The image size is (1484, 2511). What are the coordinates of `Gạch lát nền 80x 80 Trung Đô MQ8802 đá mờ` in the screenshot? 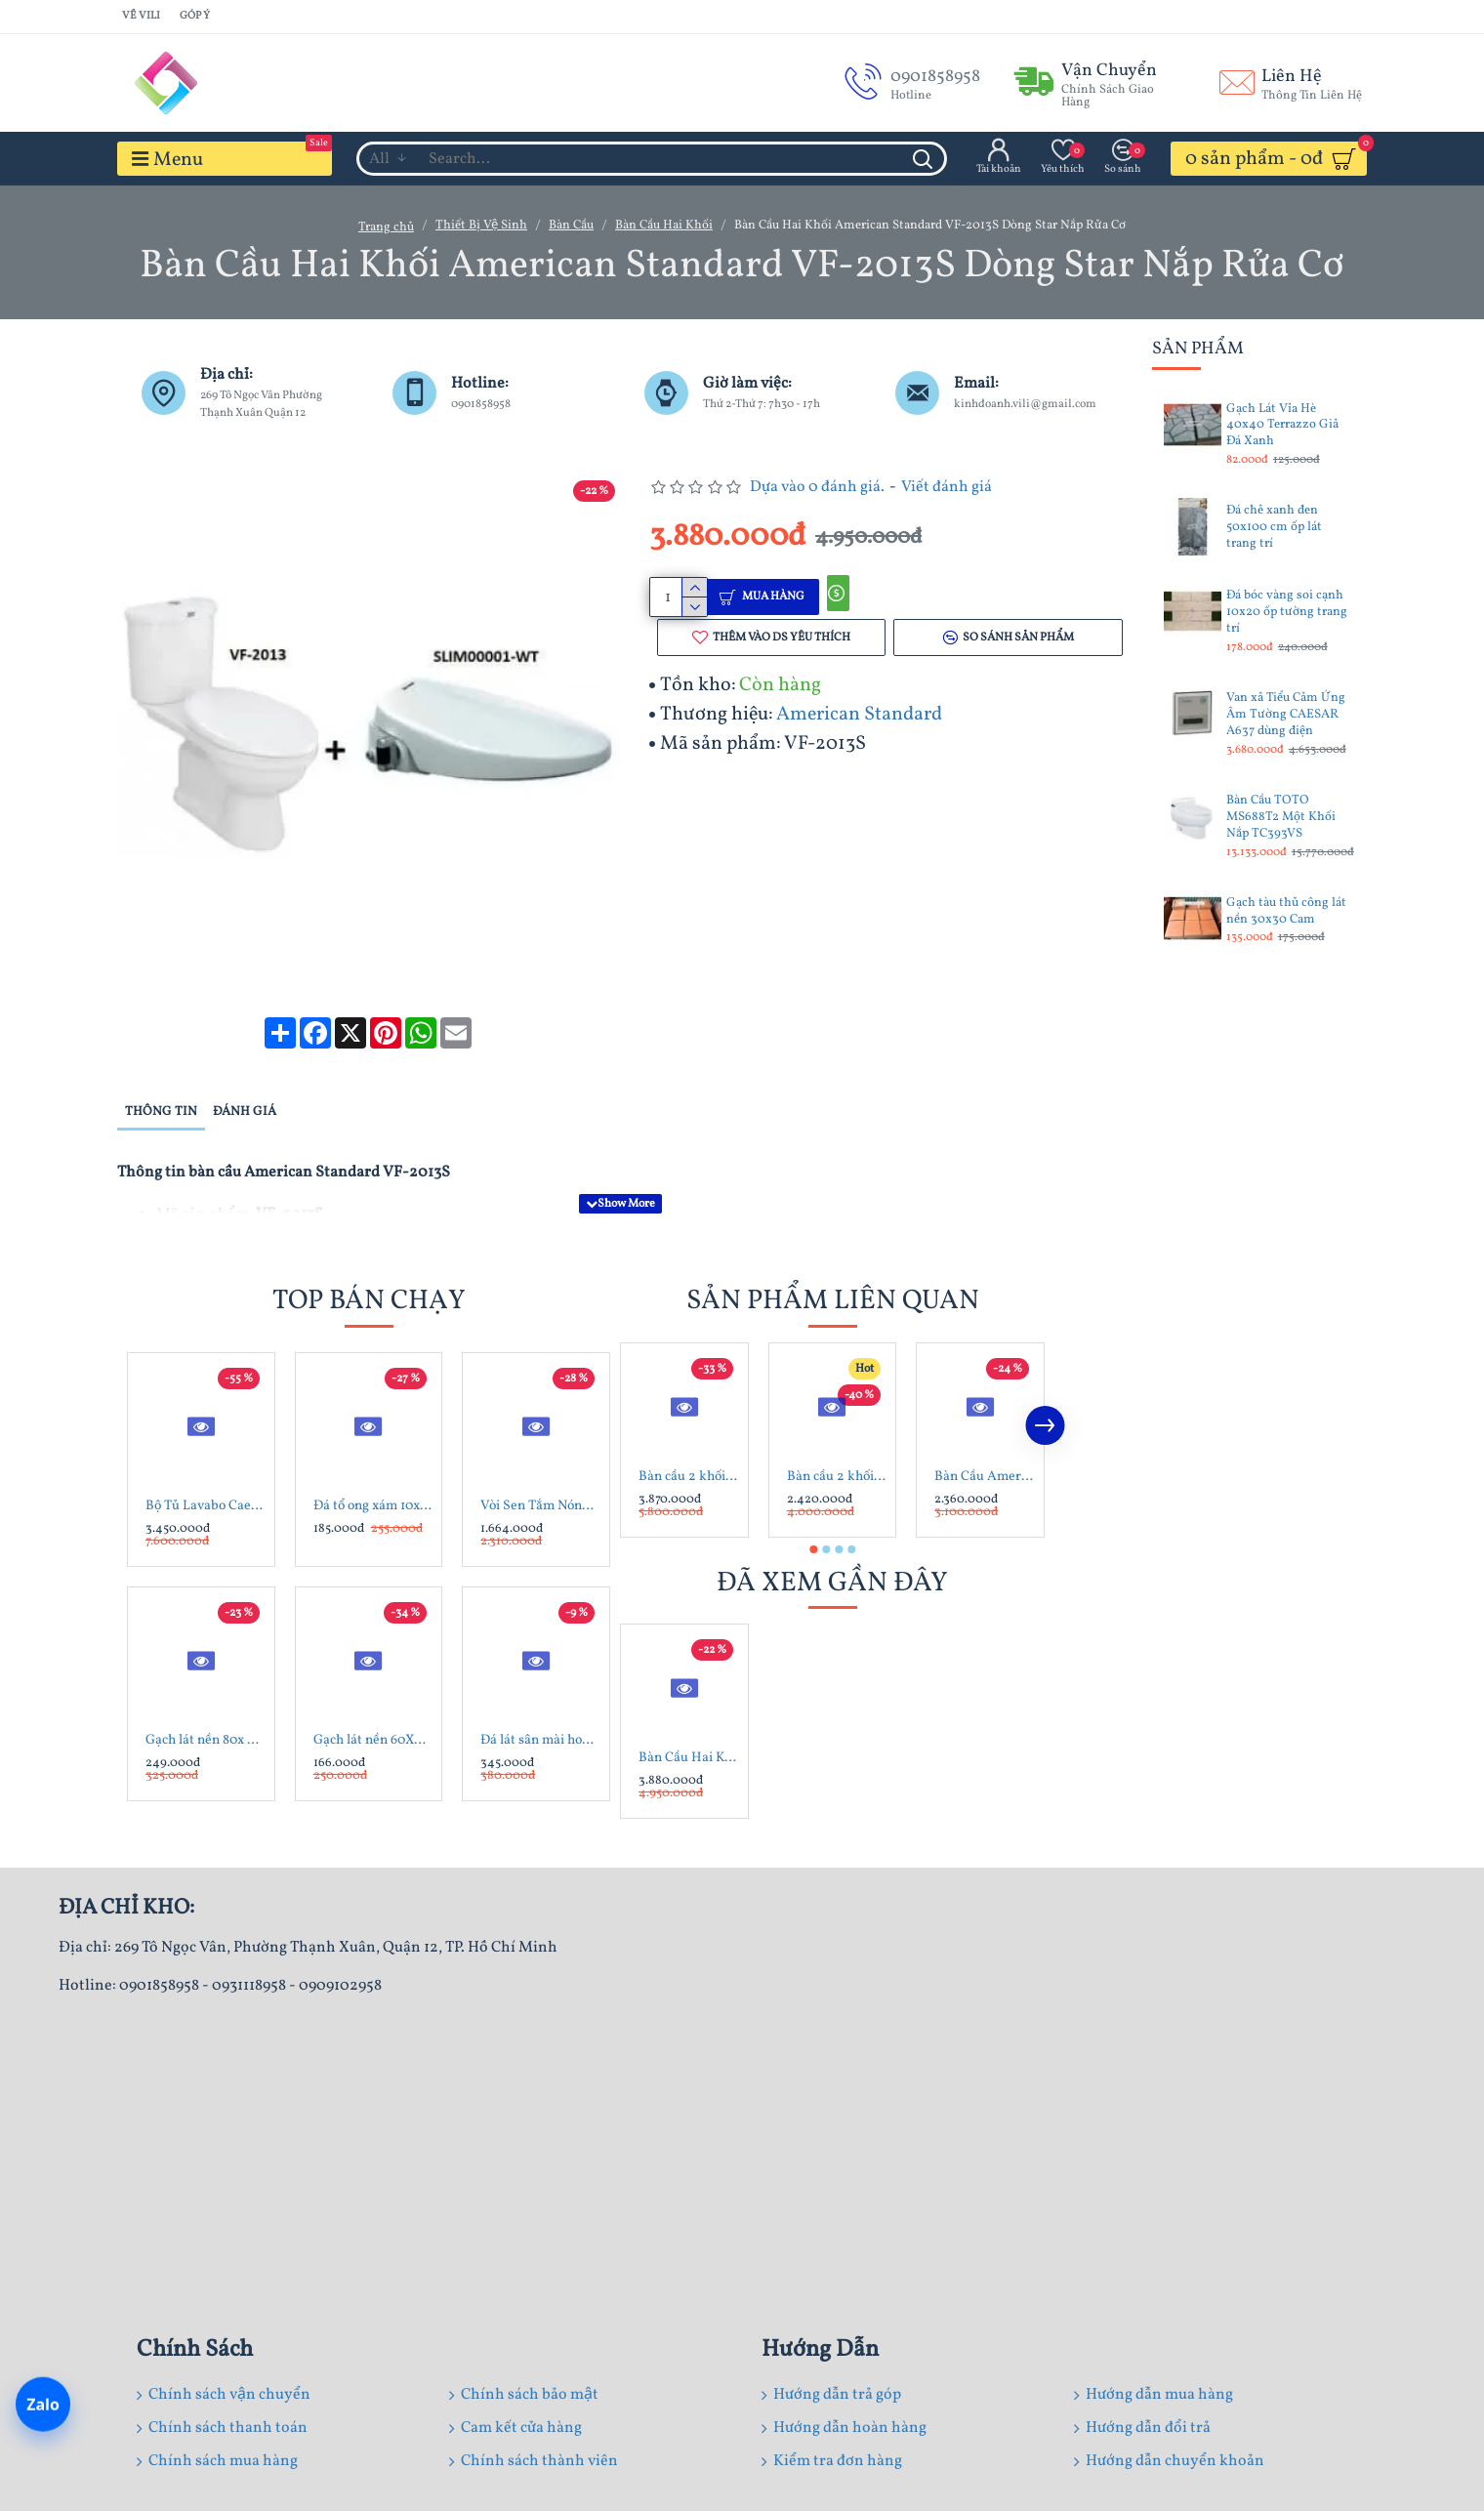 It's located at (205, 1694).